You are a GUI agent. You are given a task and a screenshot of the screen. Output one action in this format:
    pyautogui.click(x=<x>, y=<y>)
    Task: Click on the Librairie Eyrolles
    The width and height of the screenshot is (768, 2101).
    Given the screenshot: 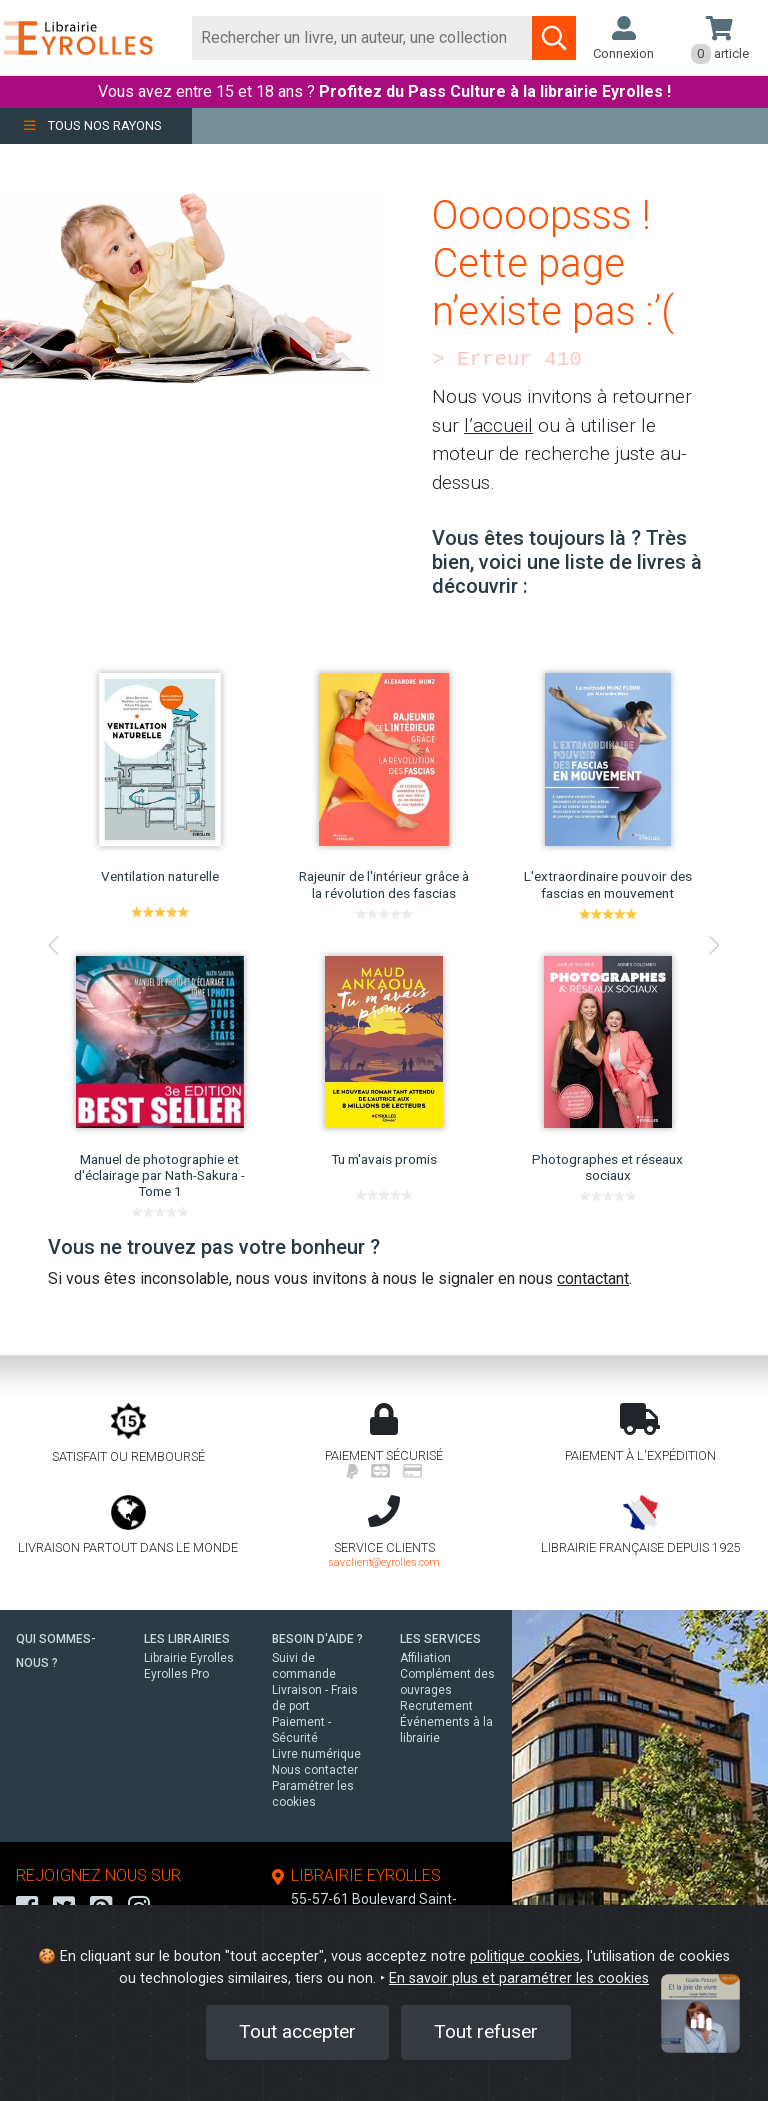 What is the action you would take?
    pyautogui.click(x=189, y=1658)
    